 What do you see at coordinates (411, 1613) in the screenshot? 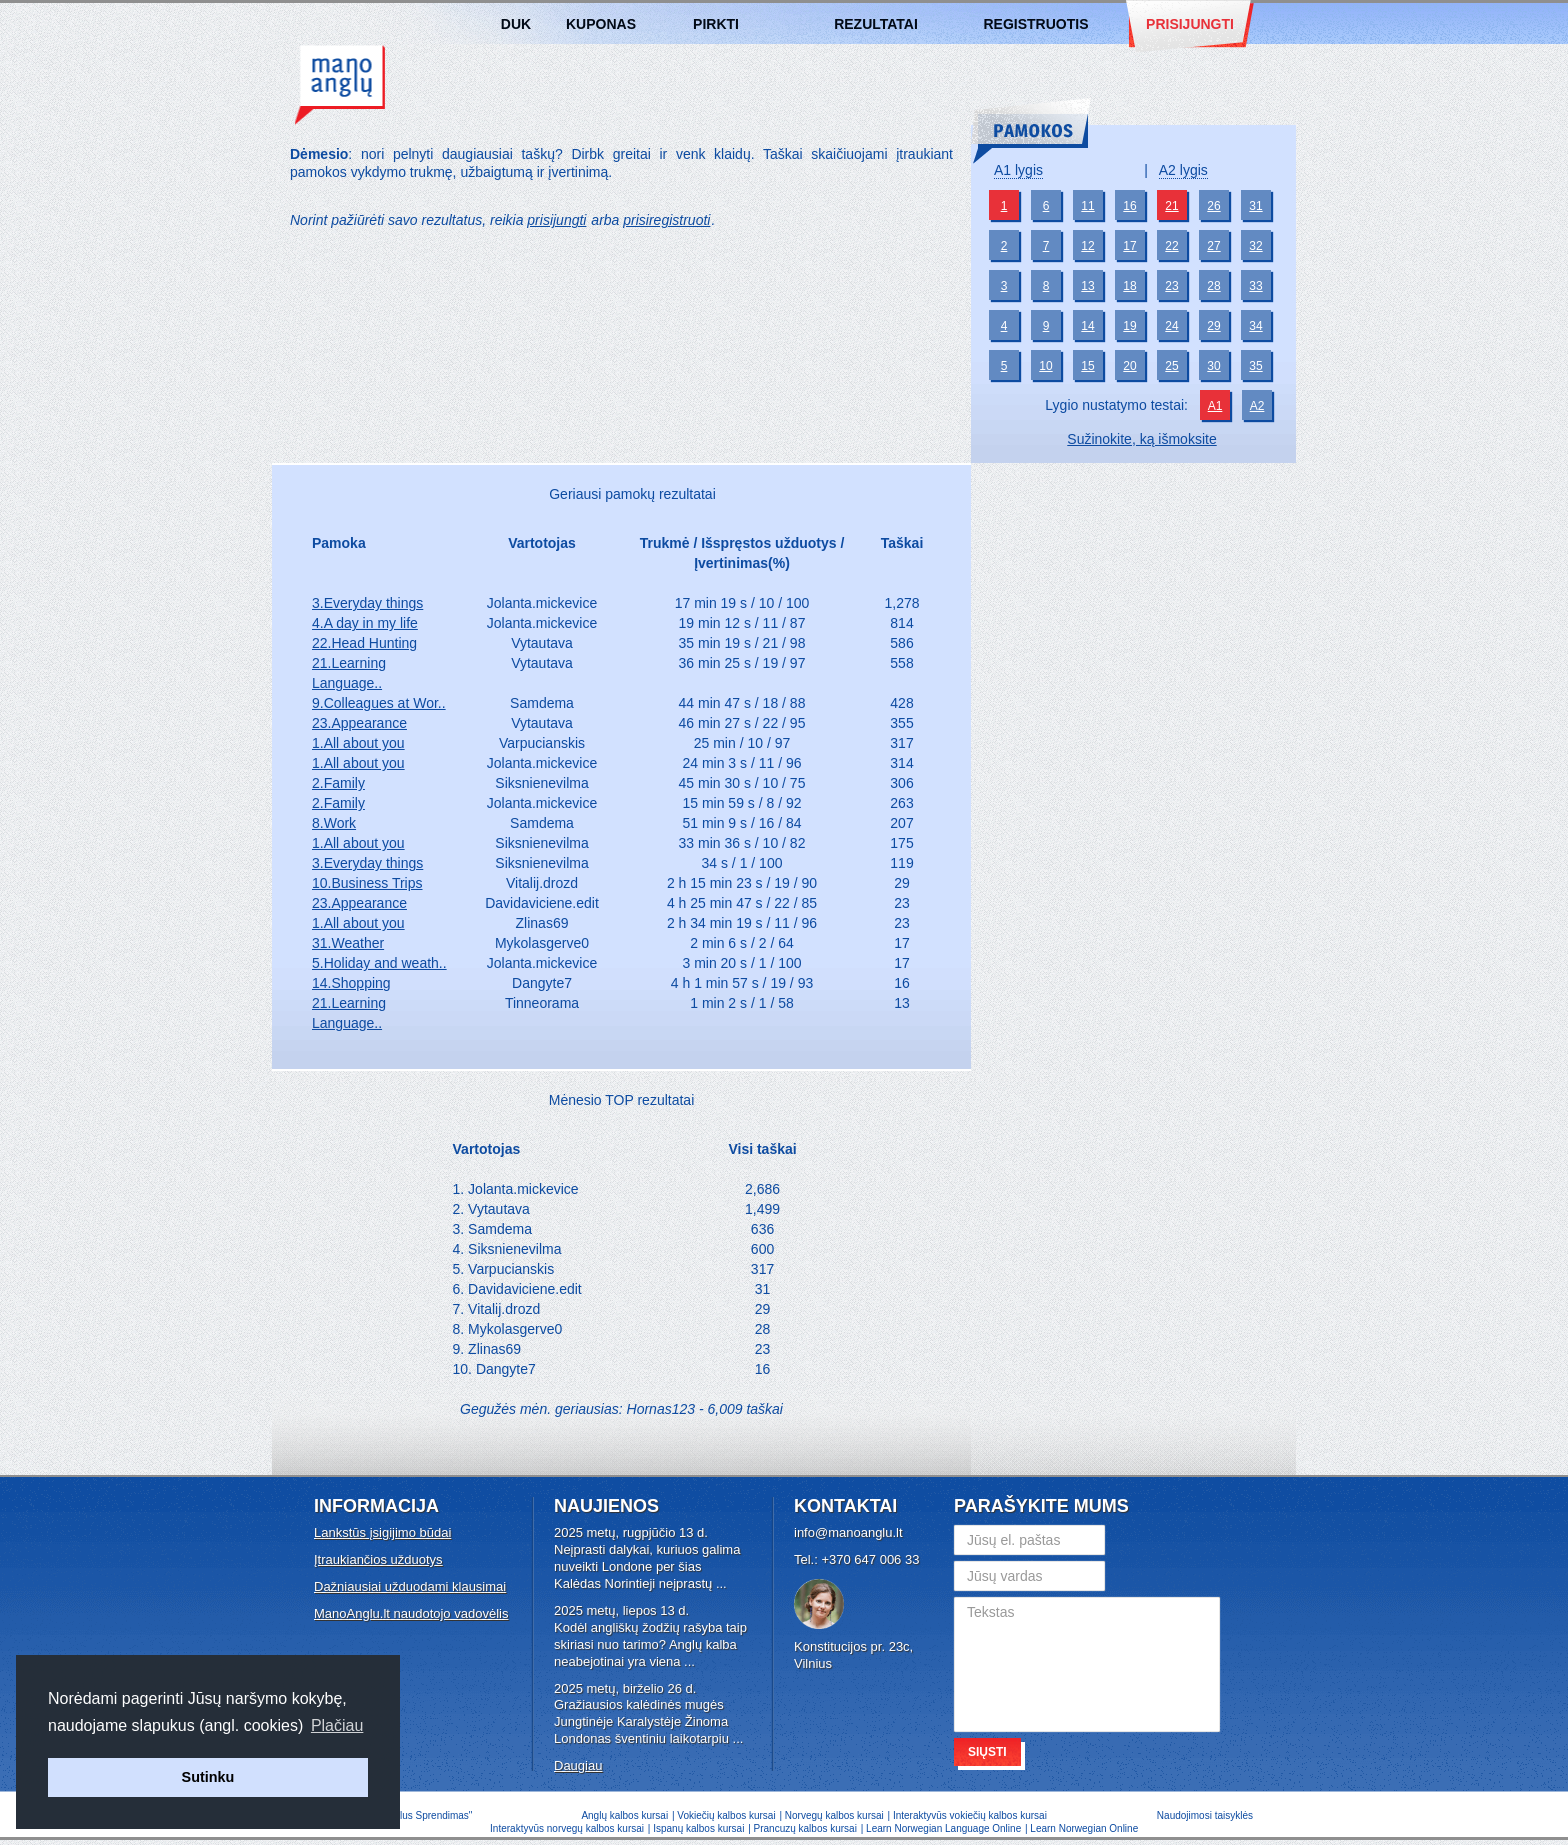
I see `ManoAnglu.lt naudotojo vadovėlis` at bounding box center [411, 1613].